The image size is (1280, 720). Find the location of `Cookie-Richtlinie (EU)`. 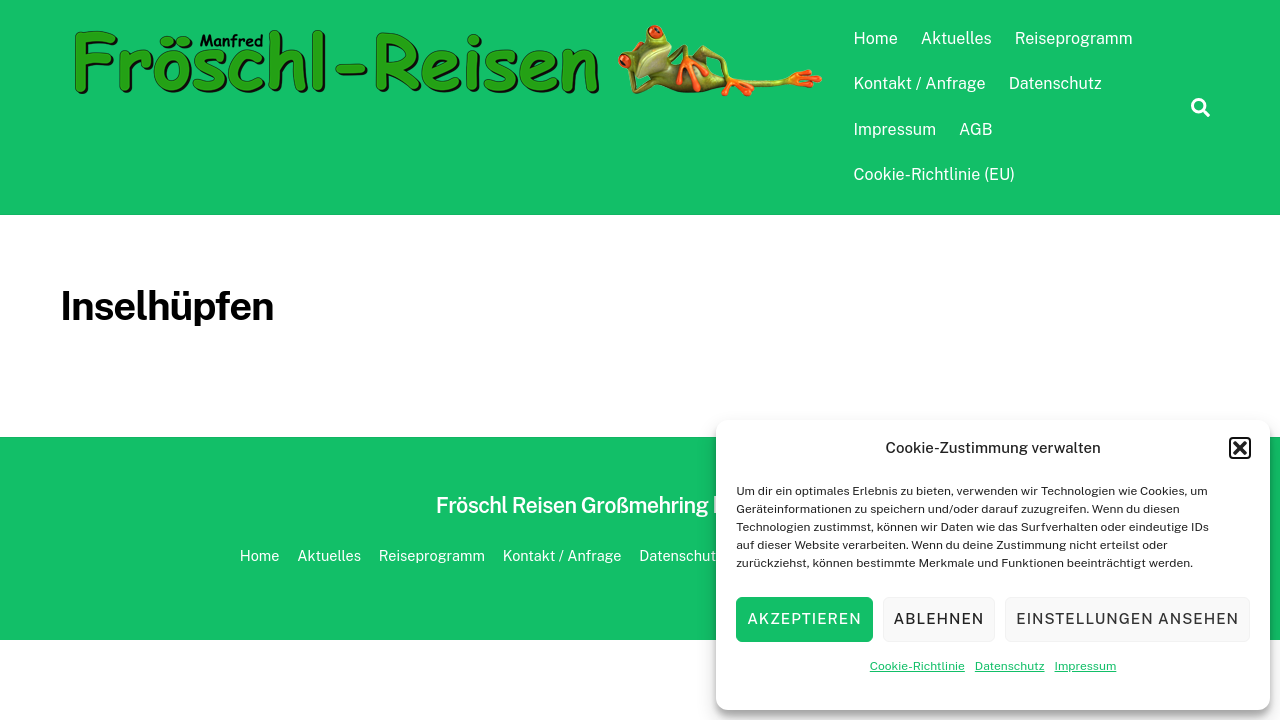

Cookie-Richtlinie (EU) is located at coordinates (934, 174).